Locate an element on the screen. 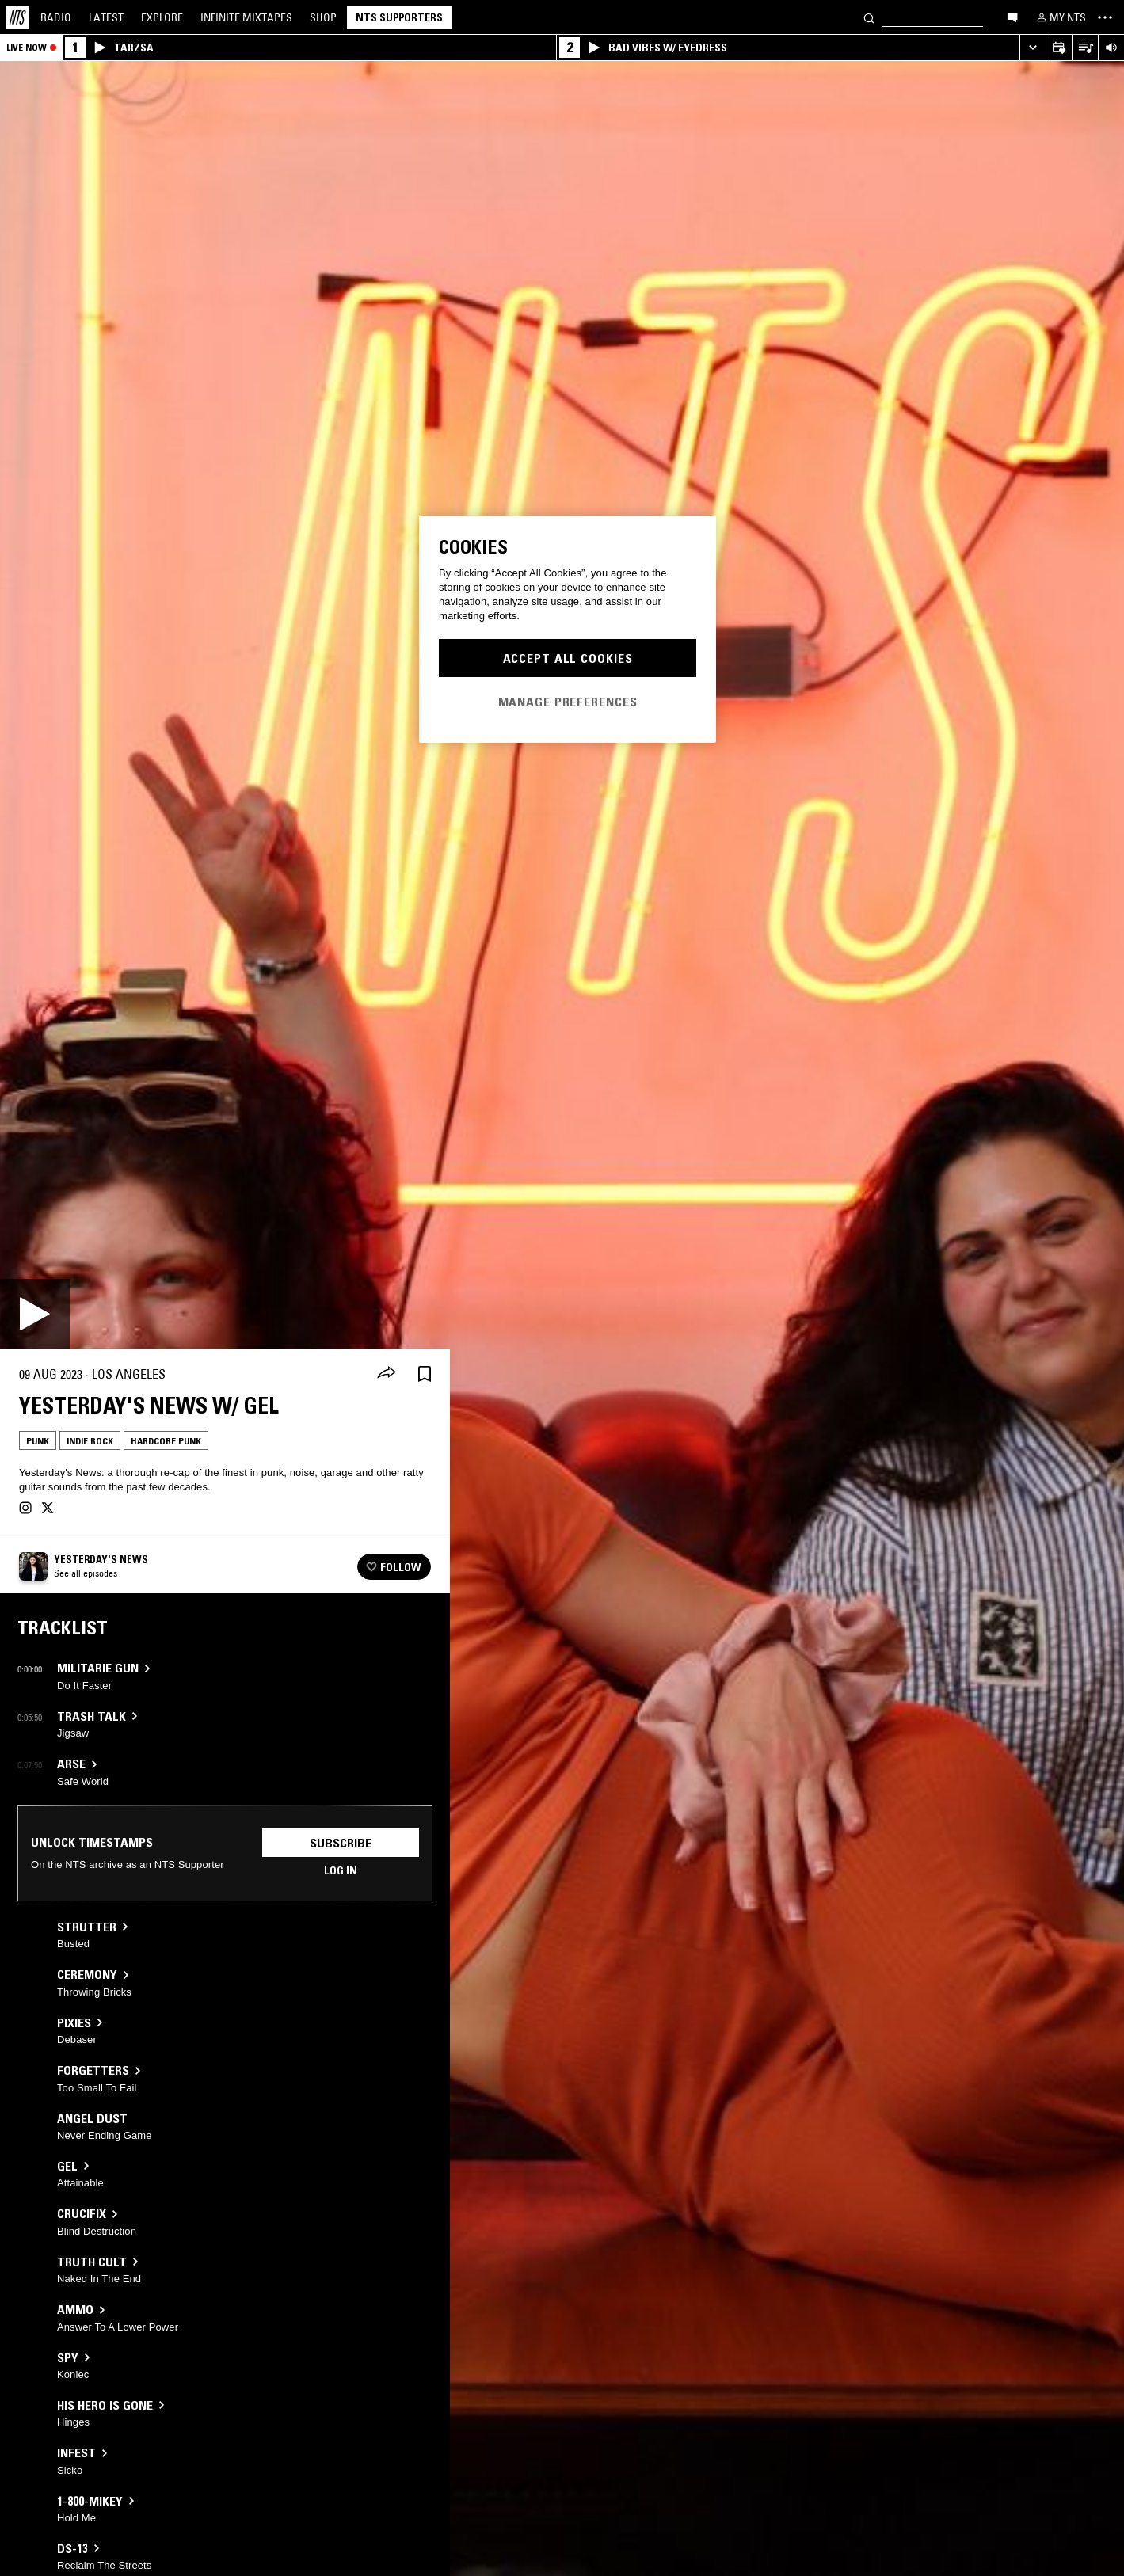 The height and width of the screenshot is (2576, 1124). [Save Episode] is located at coordinates (425, 1374).